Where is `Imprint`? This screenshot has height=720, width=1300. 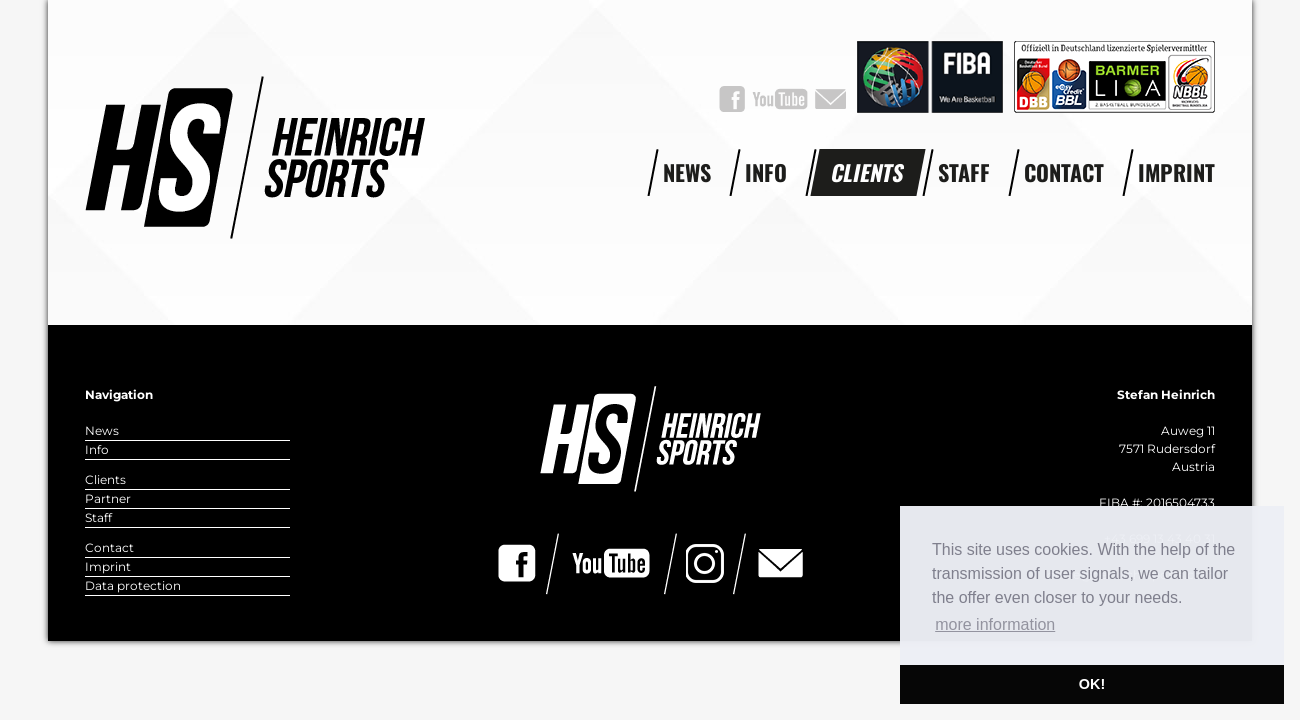 Imprint is located at coordinates (1176, 172).